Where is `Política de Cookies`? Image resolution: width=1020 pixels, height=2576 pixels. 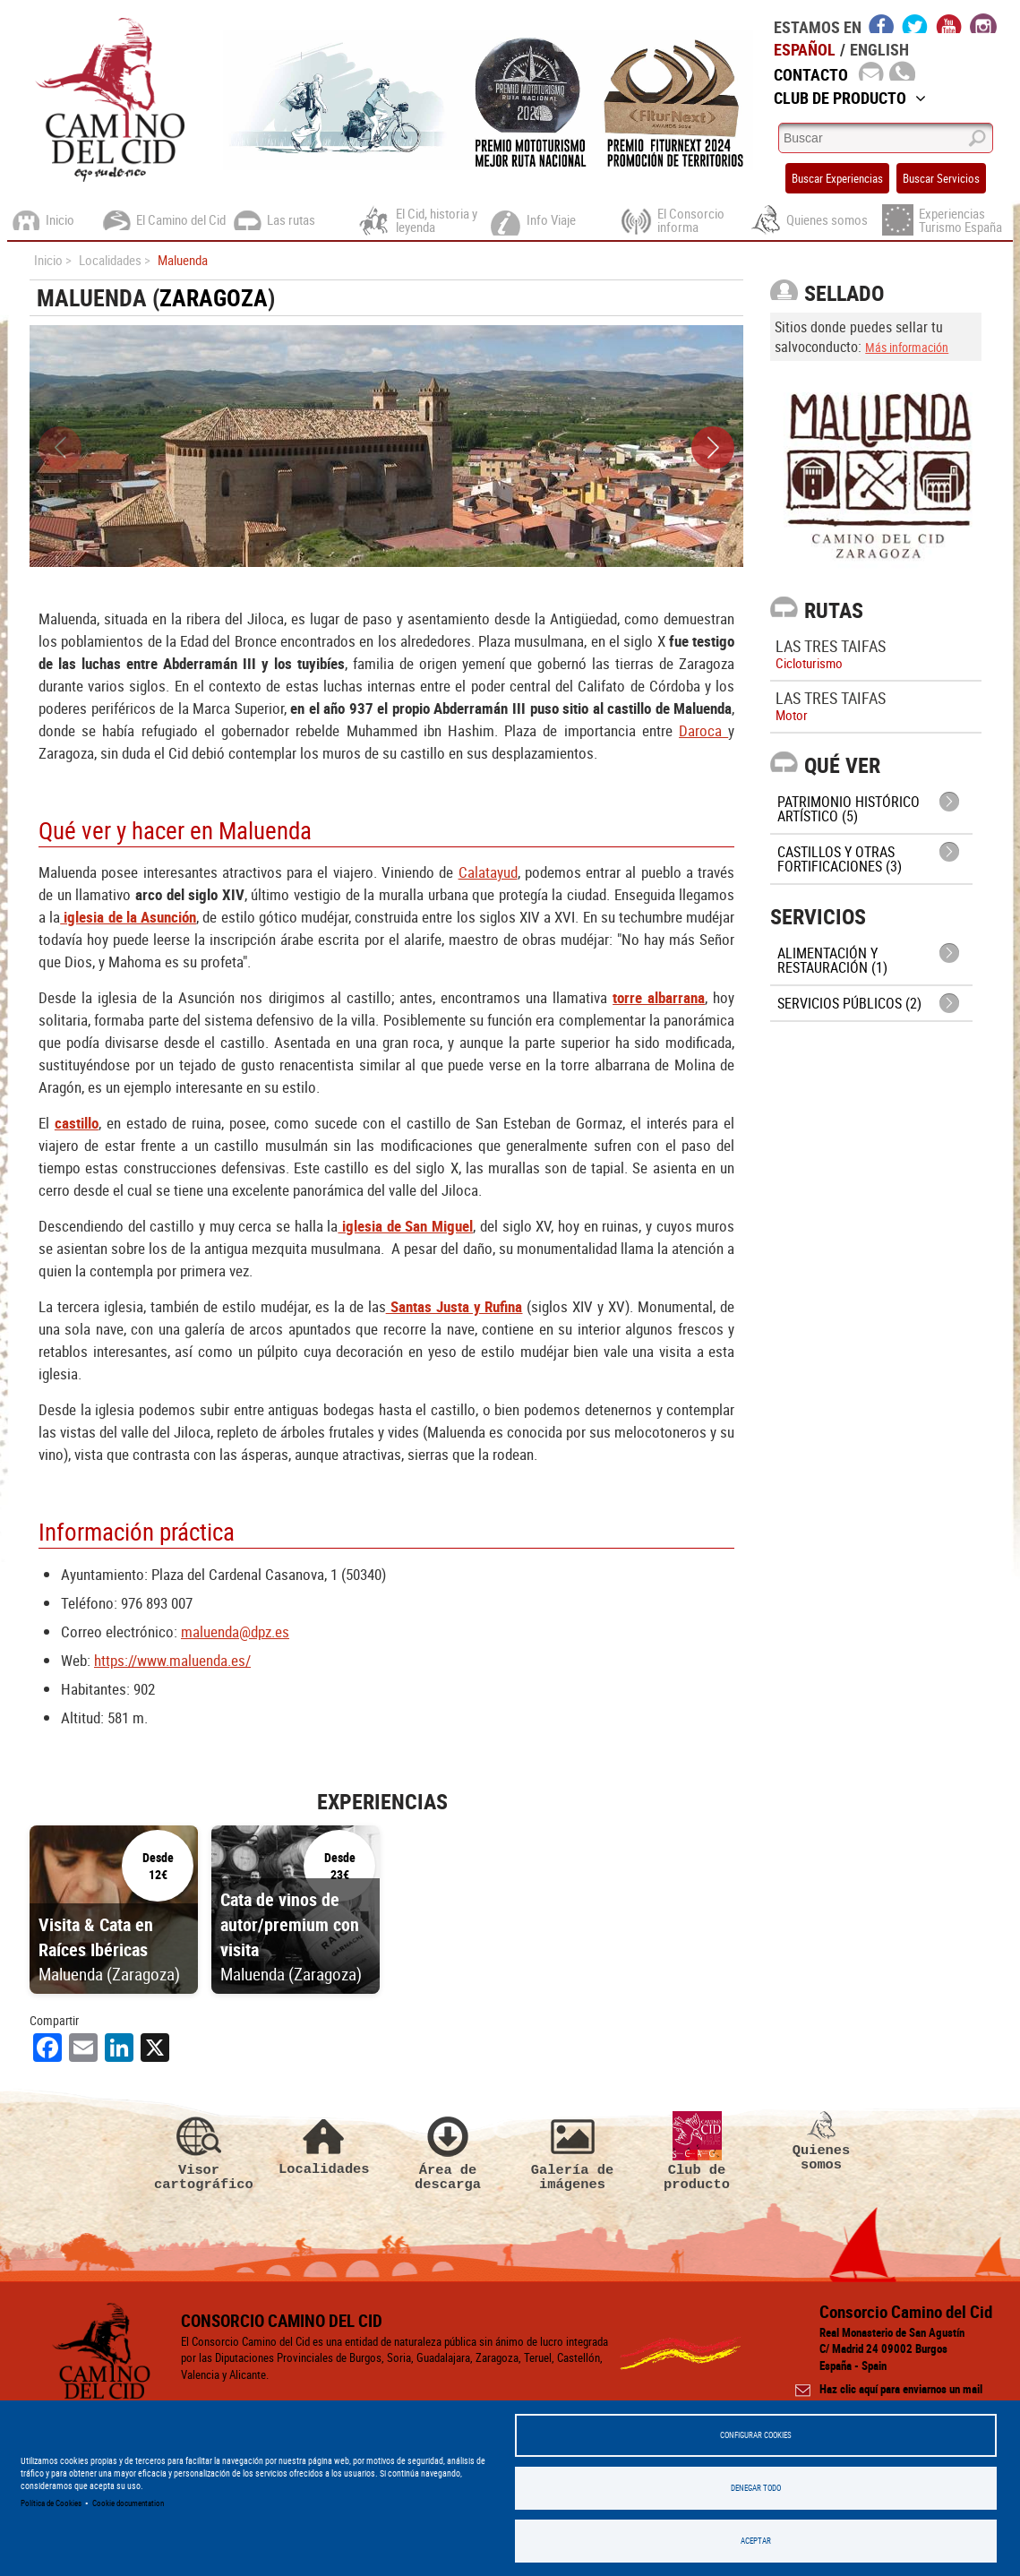 Política de Cookies is located at coordinates (51, 2503).